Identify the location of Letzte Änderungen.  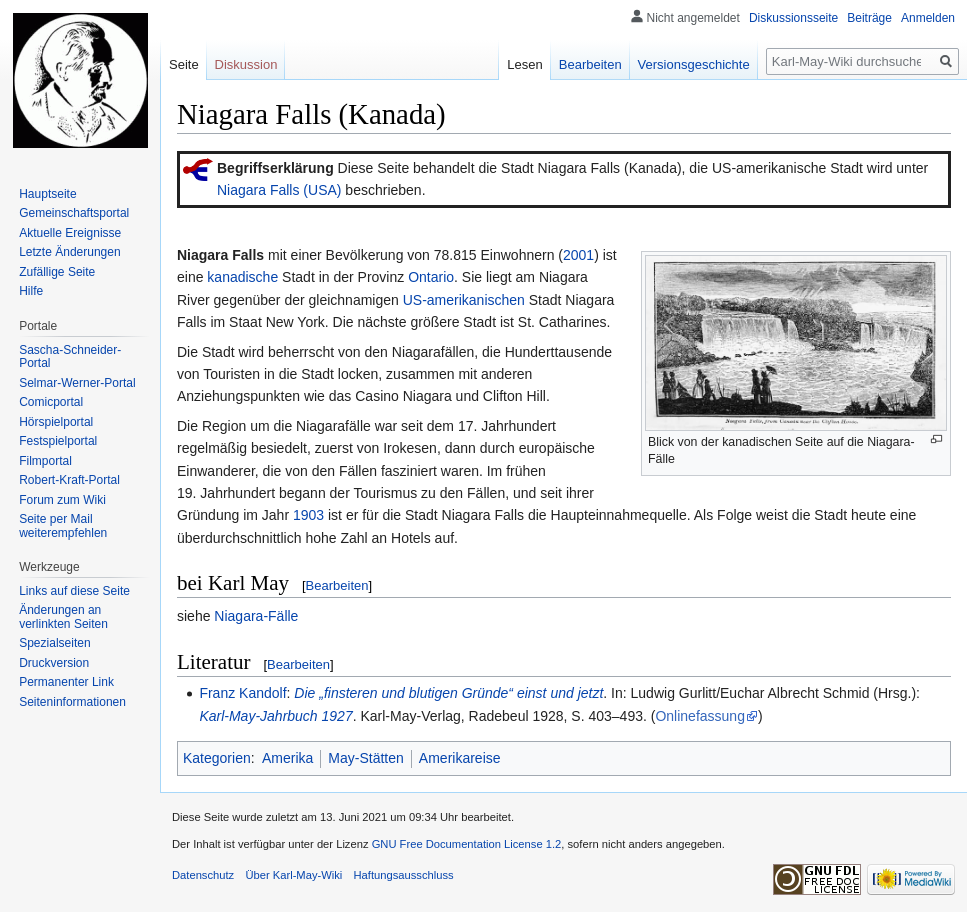
(69, 252).